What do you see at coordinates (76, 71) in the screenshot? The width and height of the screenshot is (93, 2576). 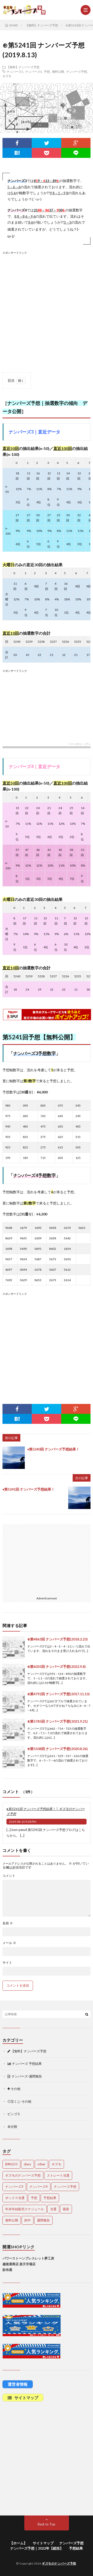 I see `ナンバーズ予想` at bounding box center [76, 71].